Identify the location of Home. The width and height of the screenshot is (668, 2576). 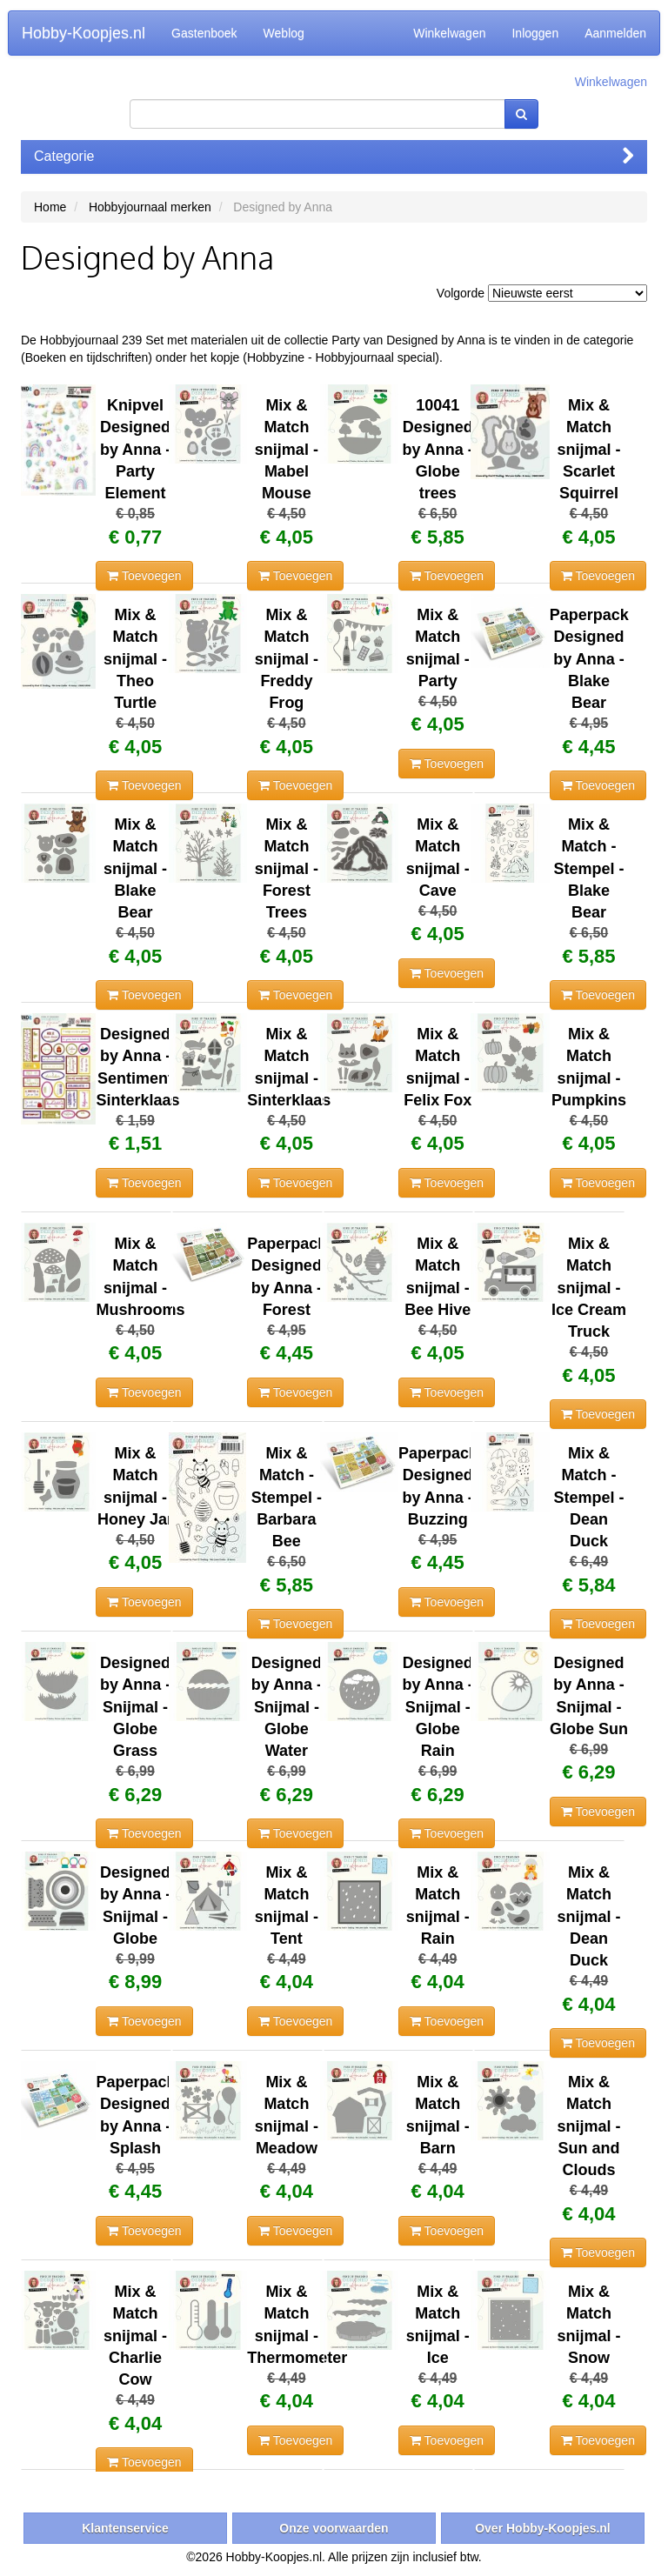
(50, 207).